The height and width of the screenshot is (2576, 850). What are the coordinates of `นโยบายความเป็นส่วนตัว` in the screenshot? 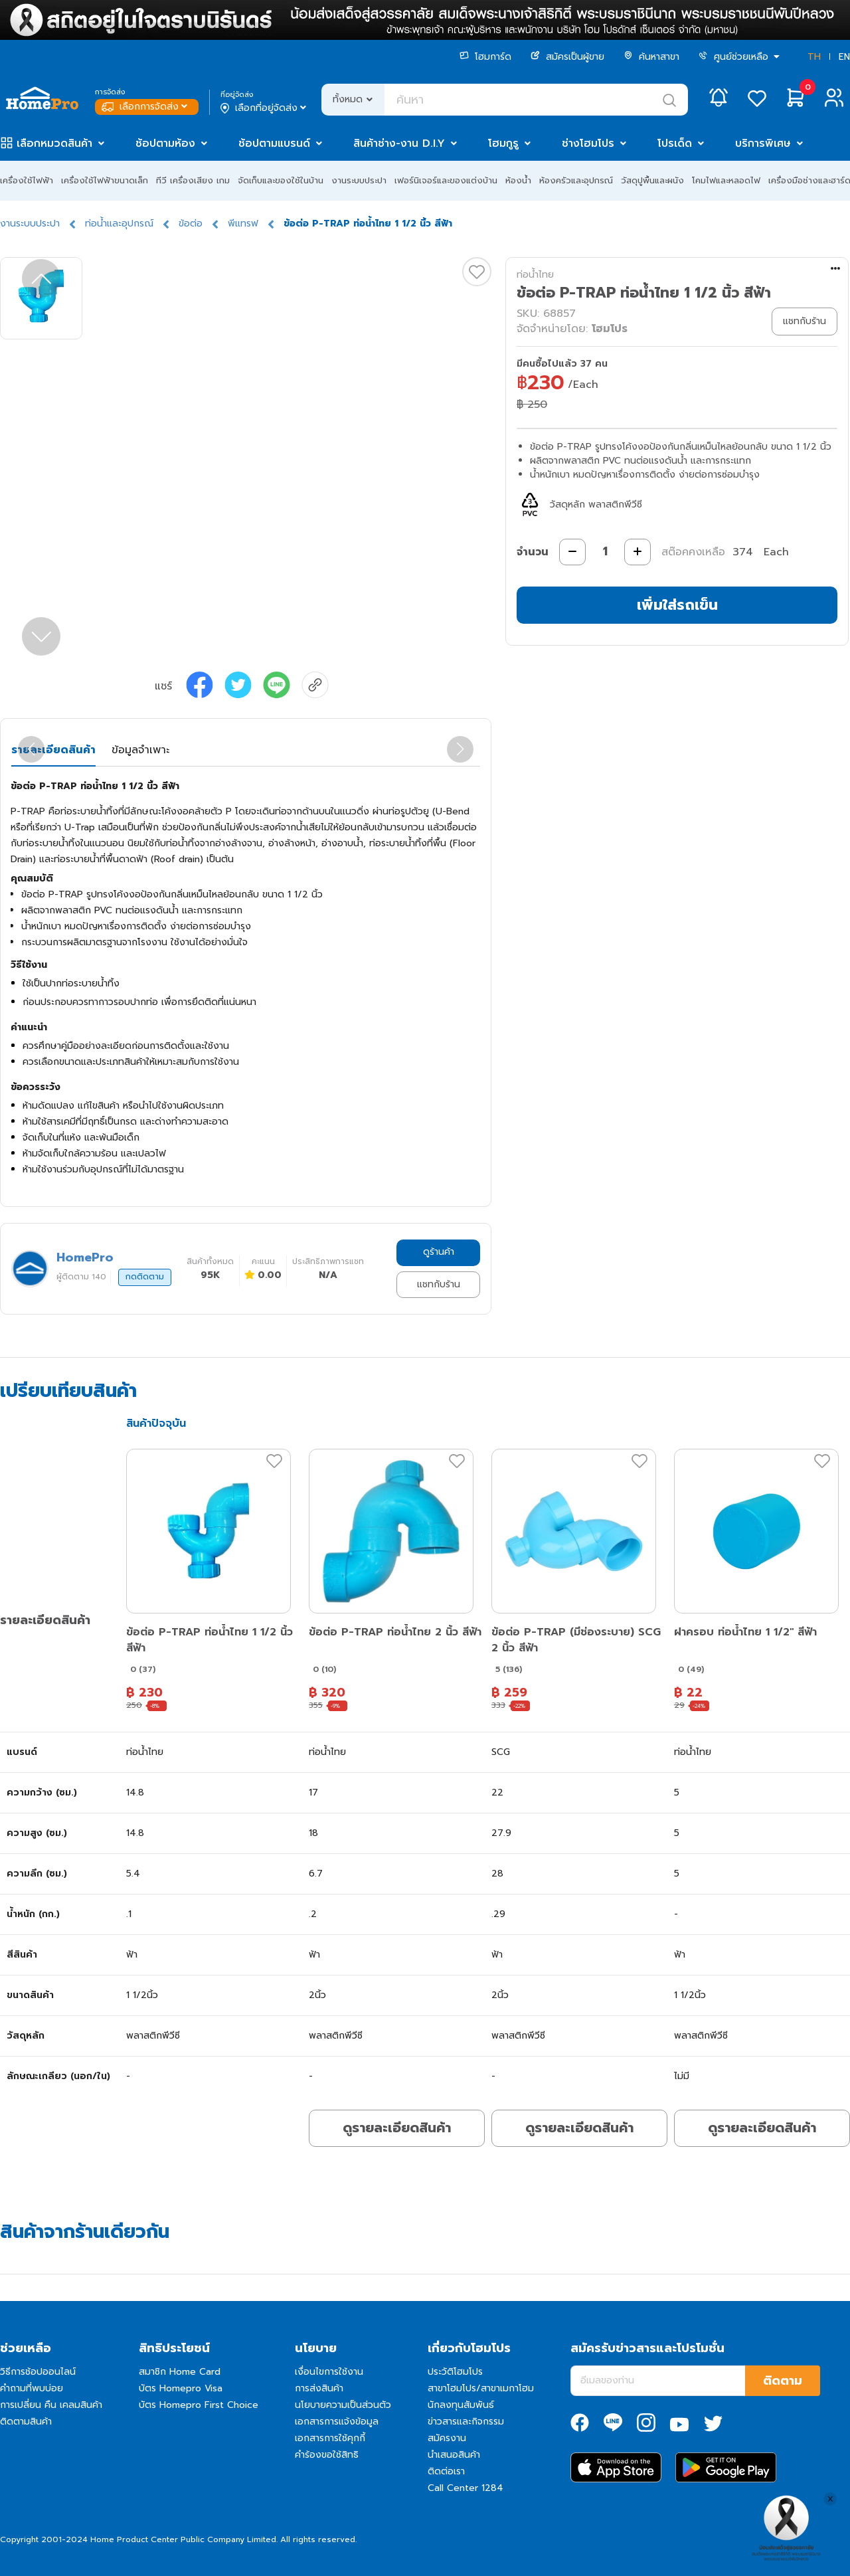 It's located at (343, 2405).